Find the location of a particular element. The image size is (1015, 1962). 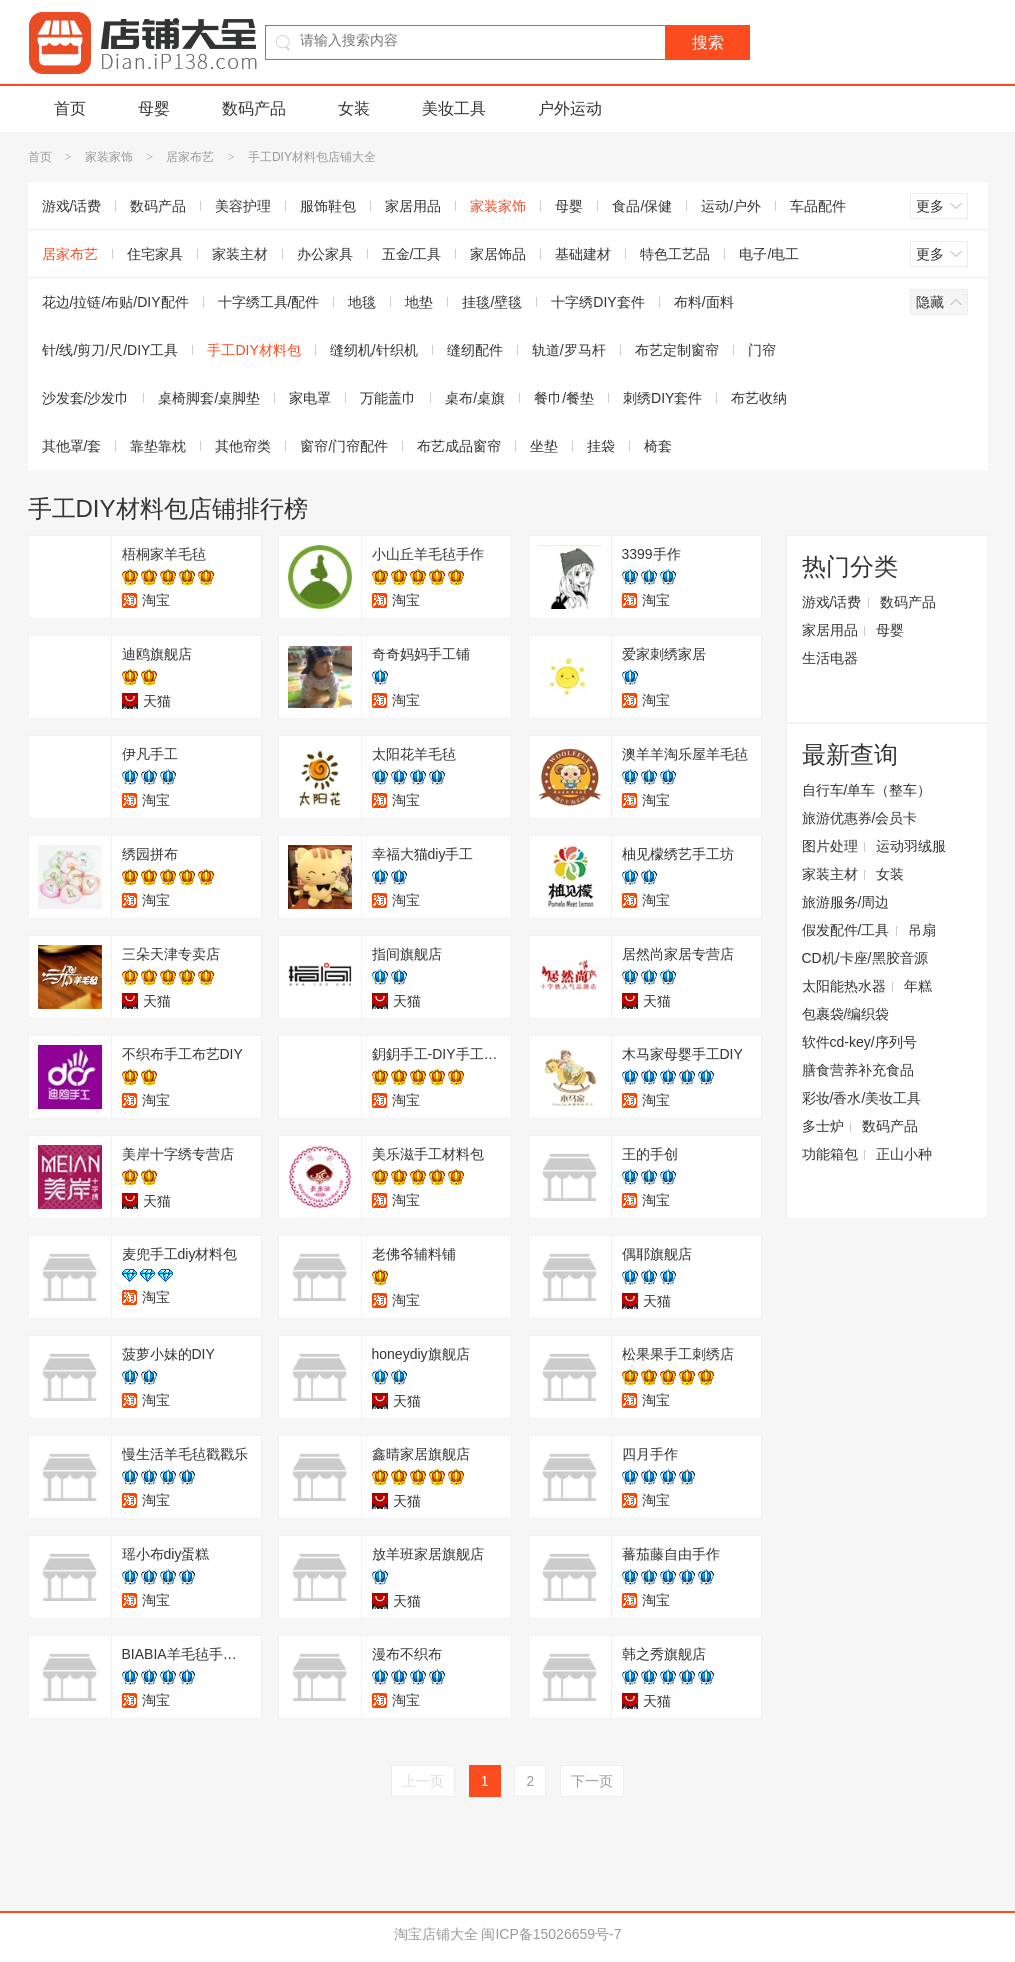

花边/拉链/布贴/DIY配件 is located at coordinates (115, 302).